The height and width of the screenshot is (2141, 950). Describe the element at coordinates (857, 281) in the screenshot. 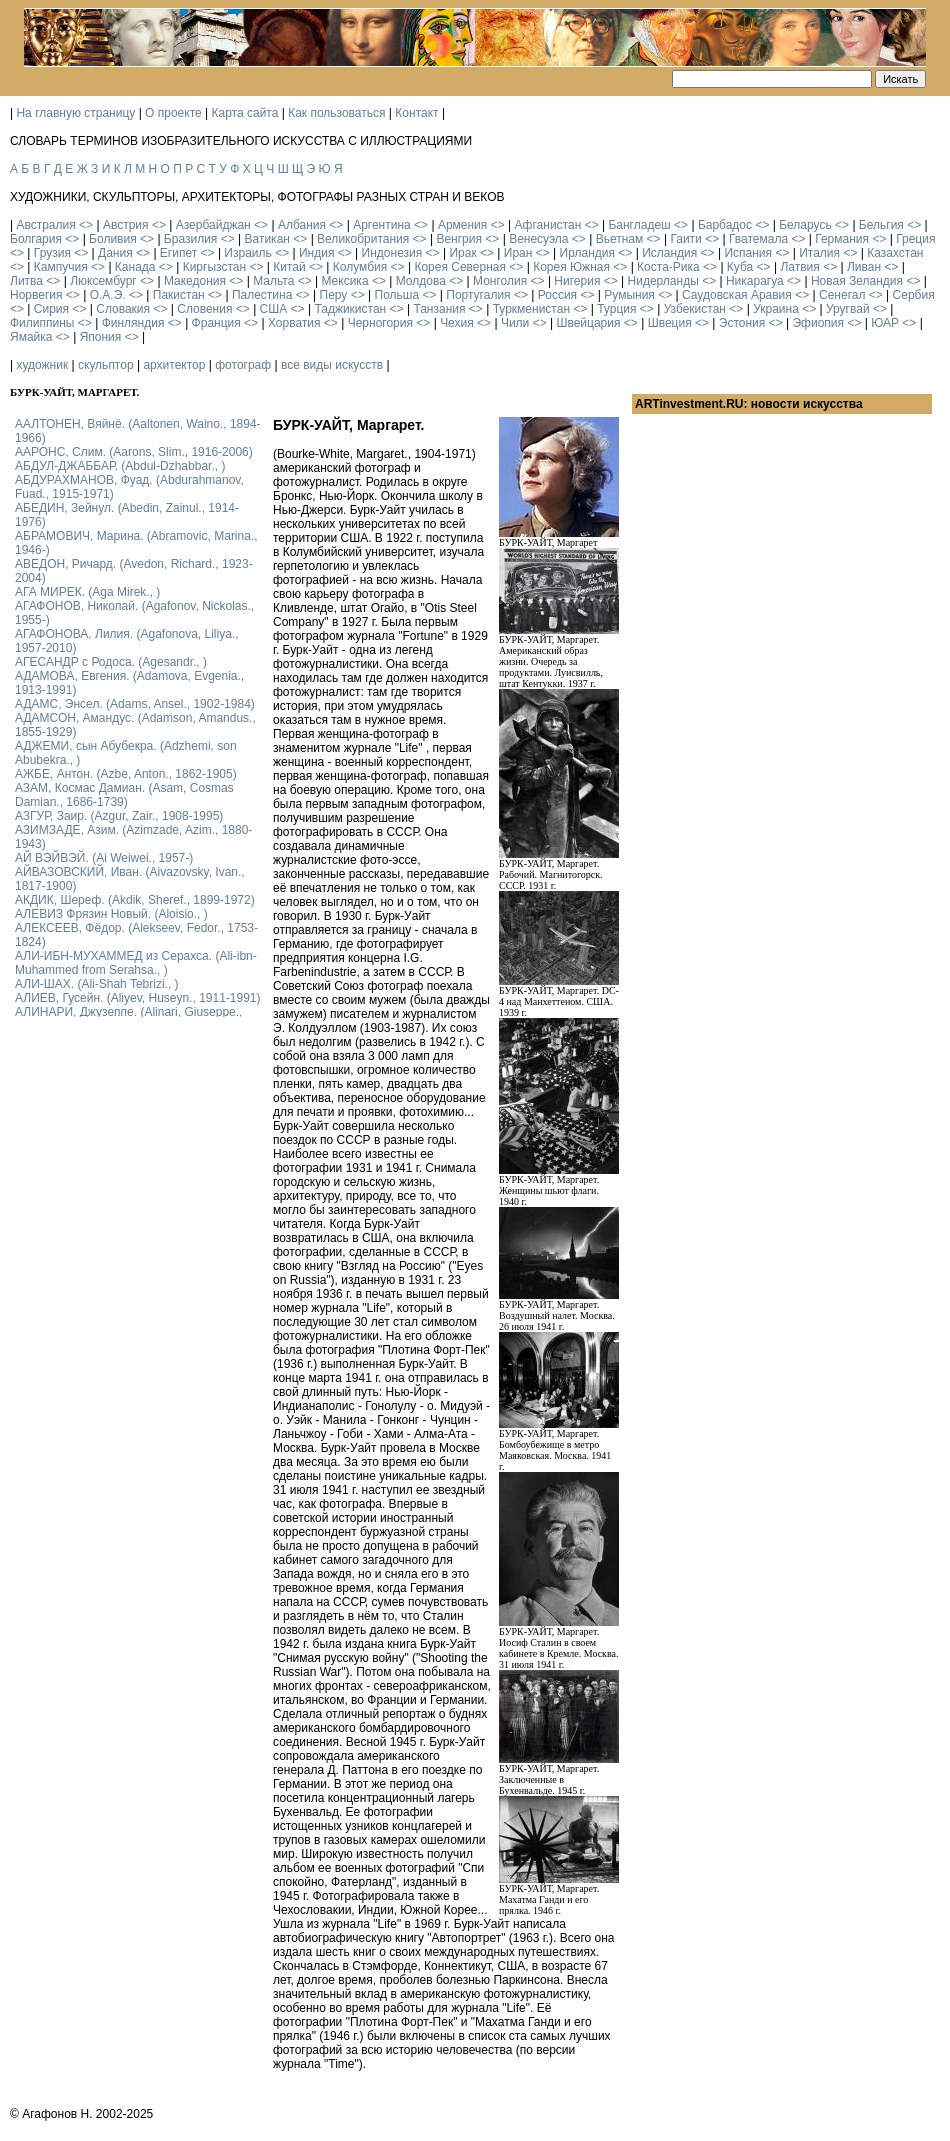

I see `Новая Зеландия` at that location.